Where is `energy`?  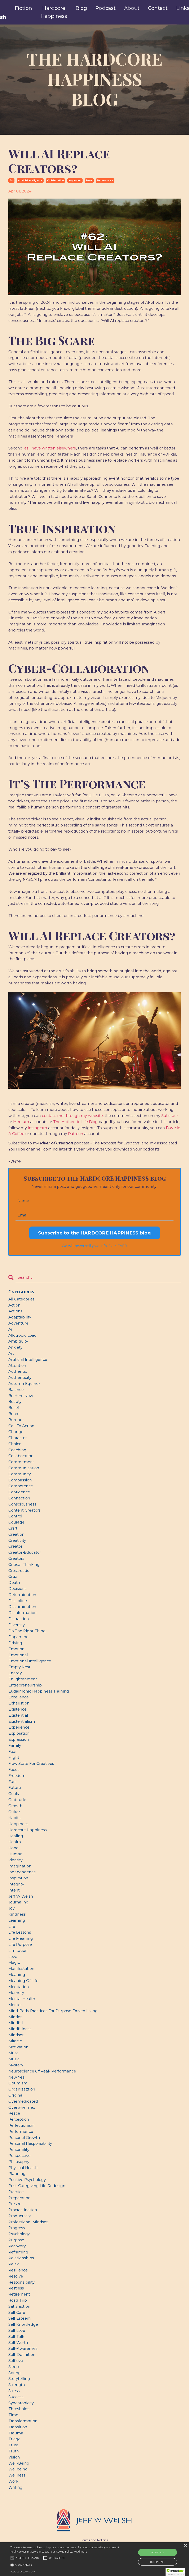
energy is located at coordinates (15, 1673).